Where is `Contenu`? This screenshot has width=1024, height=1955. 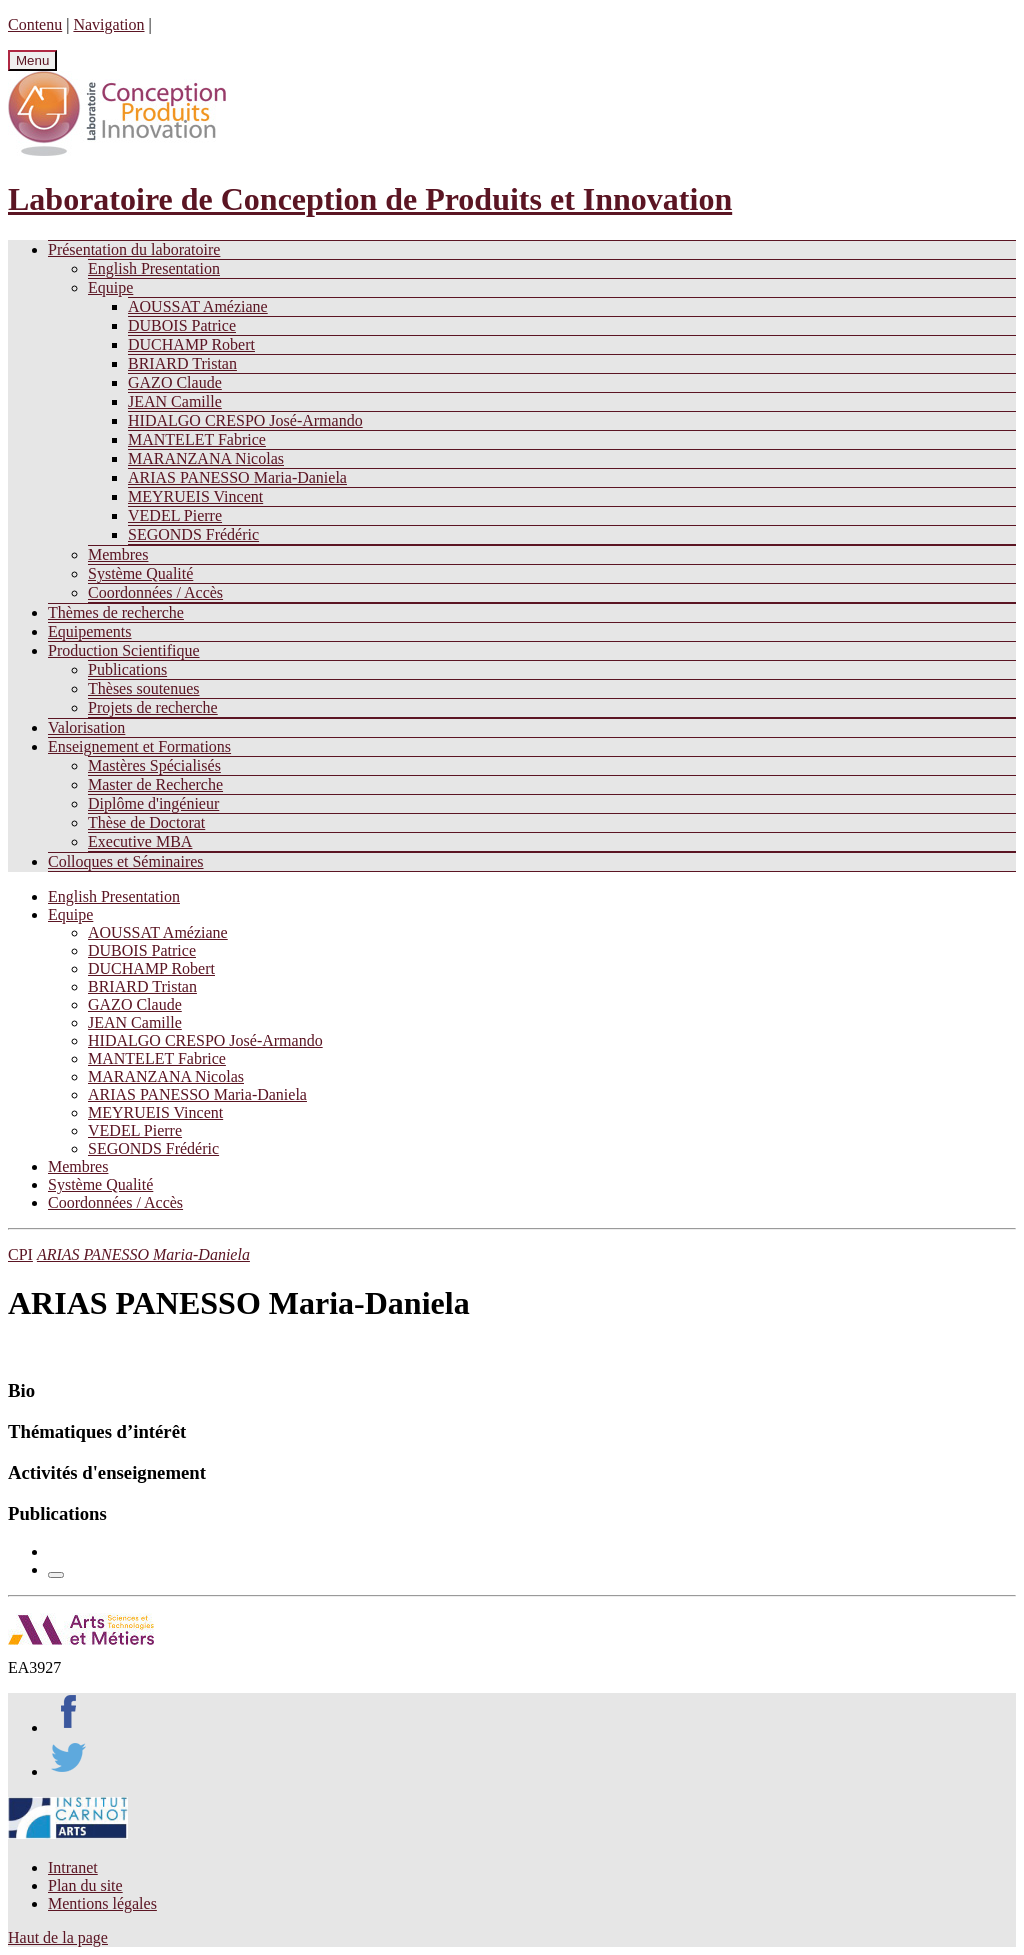 Contenu is located at coordinates (35, 24).